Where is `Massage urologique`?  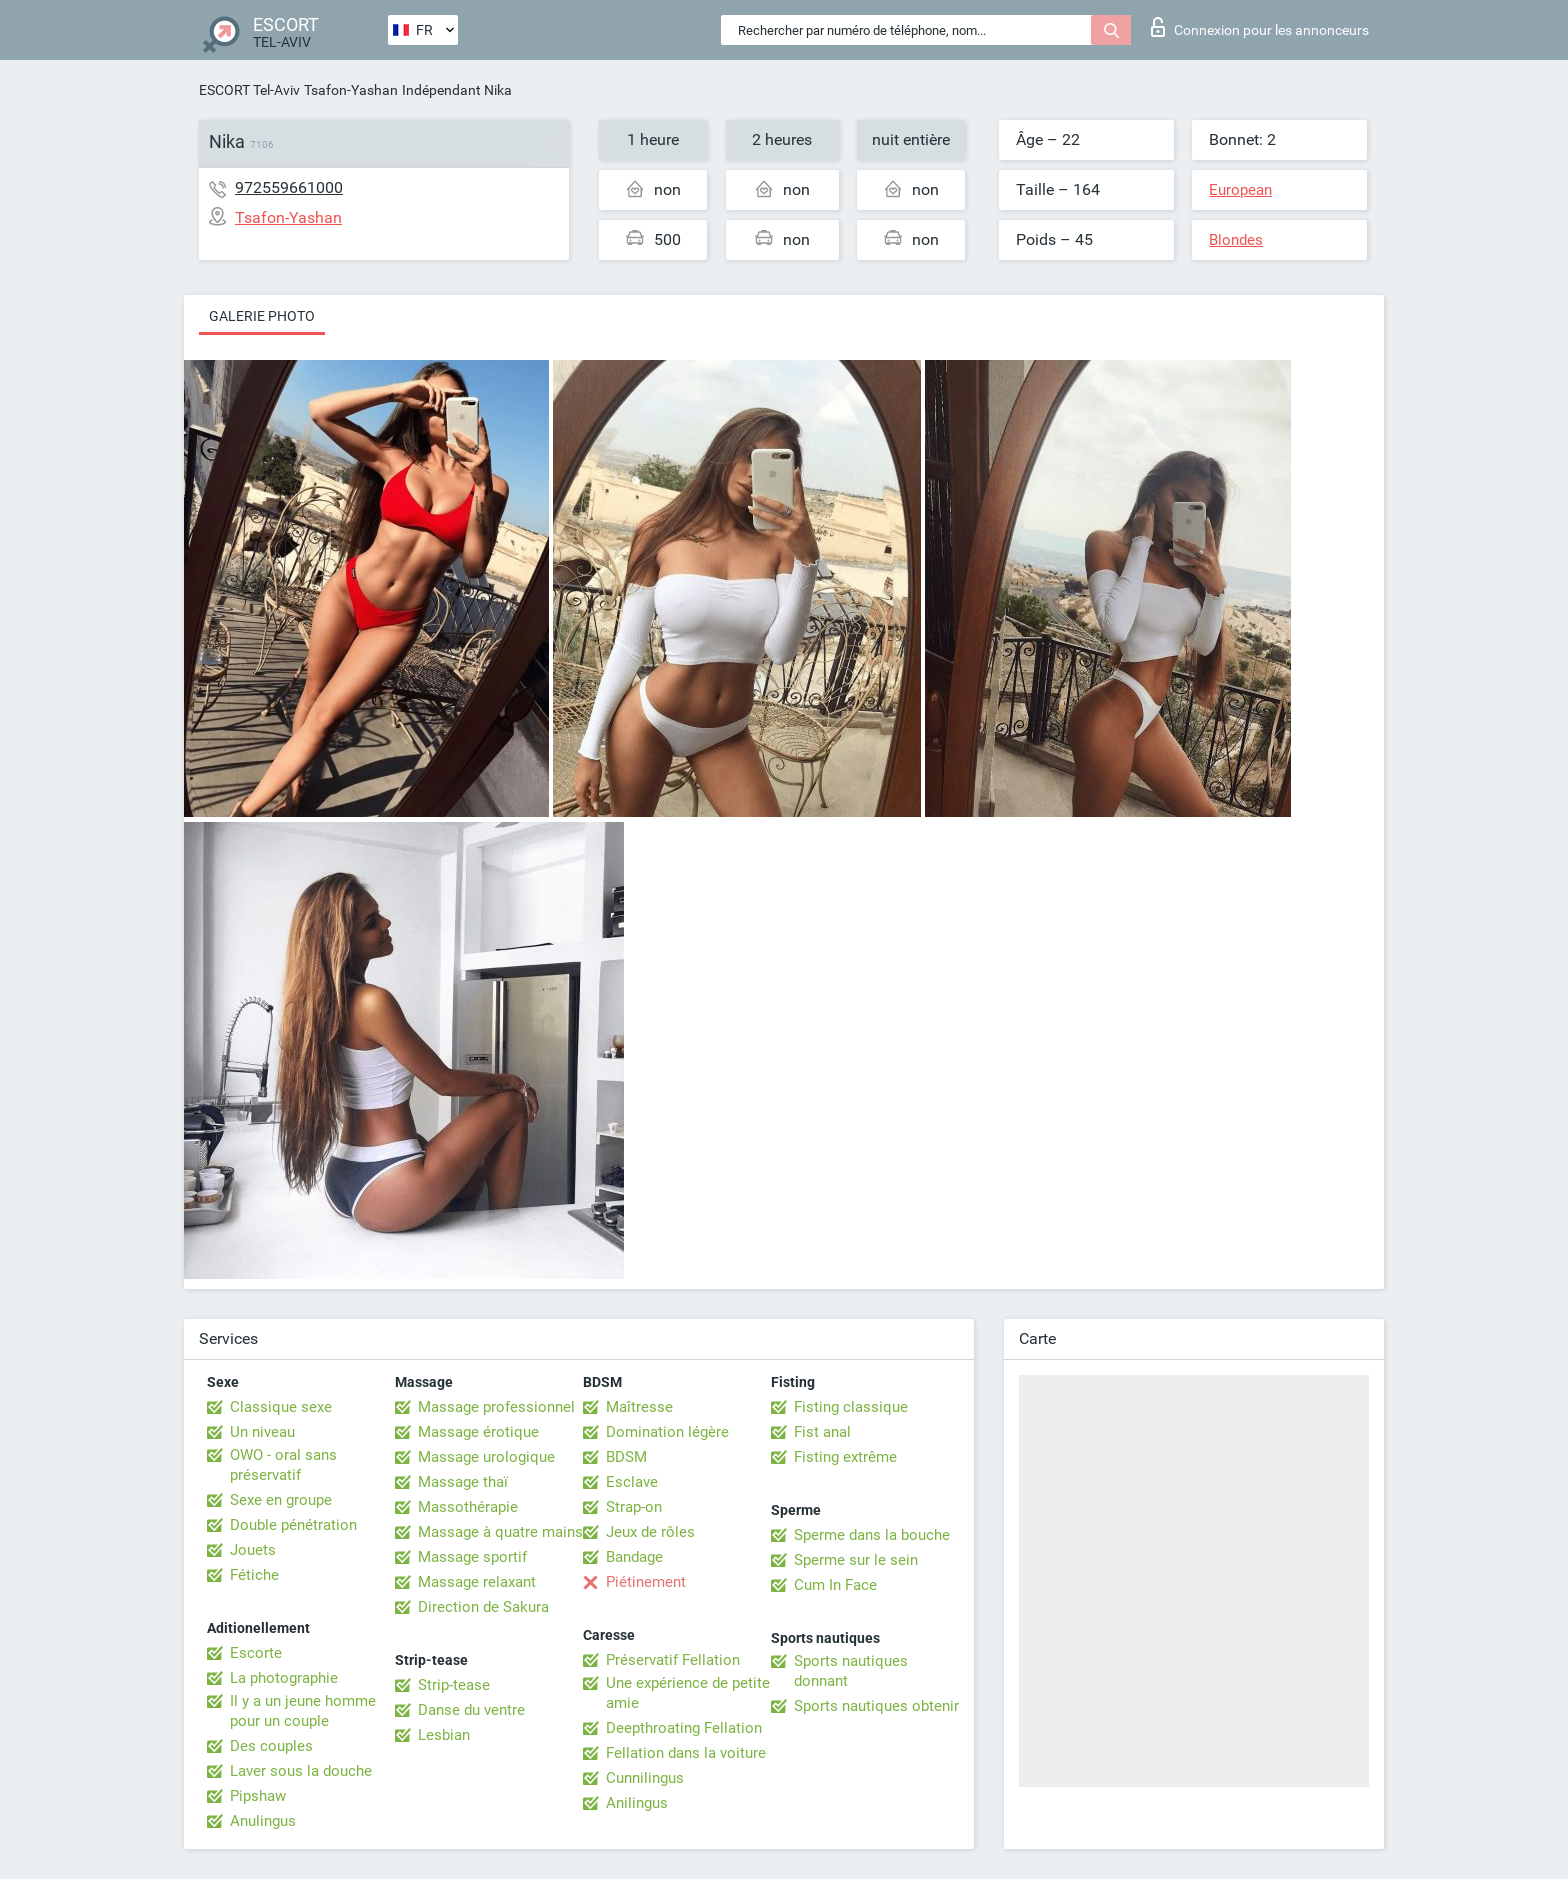
Massage urologique is located at coordinates (486, 1457).